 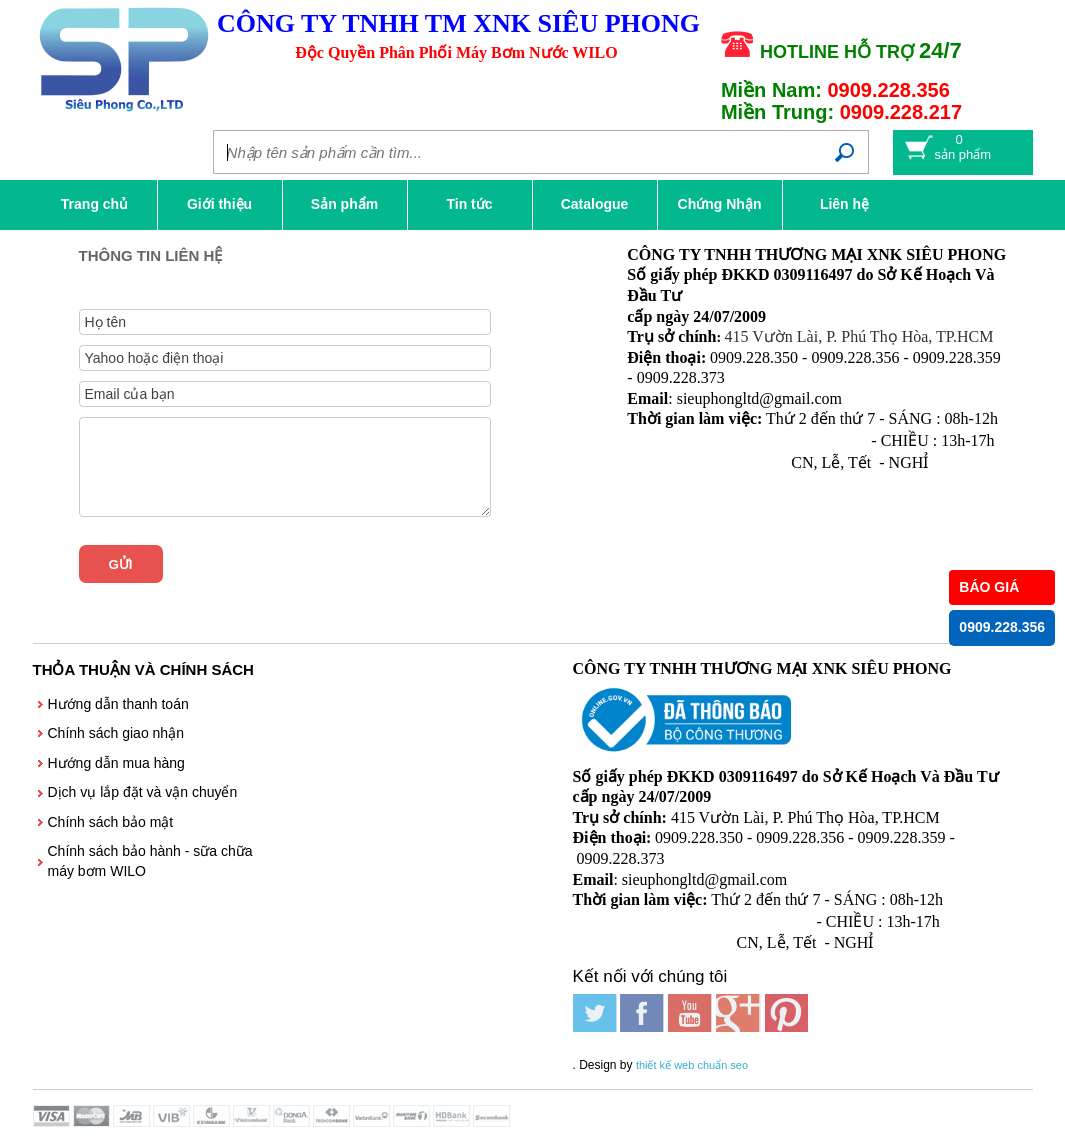 I want to click on Chính sách giao nhận, so click(x=116, y=733).